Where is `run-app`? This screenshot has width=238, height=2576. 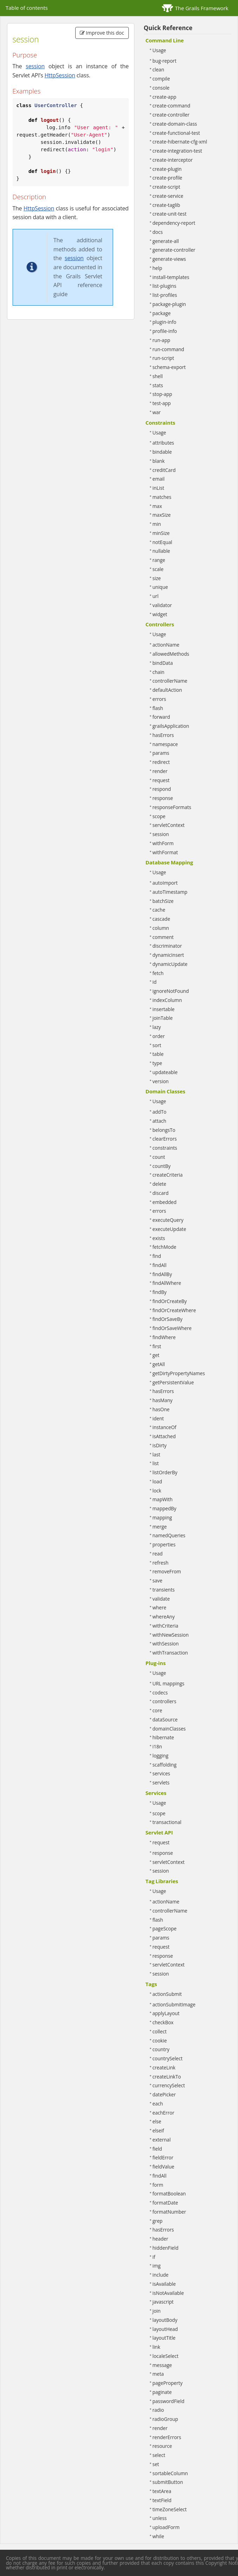 run-app is located at coordinates (161, 340).